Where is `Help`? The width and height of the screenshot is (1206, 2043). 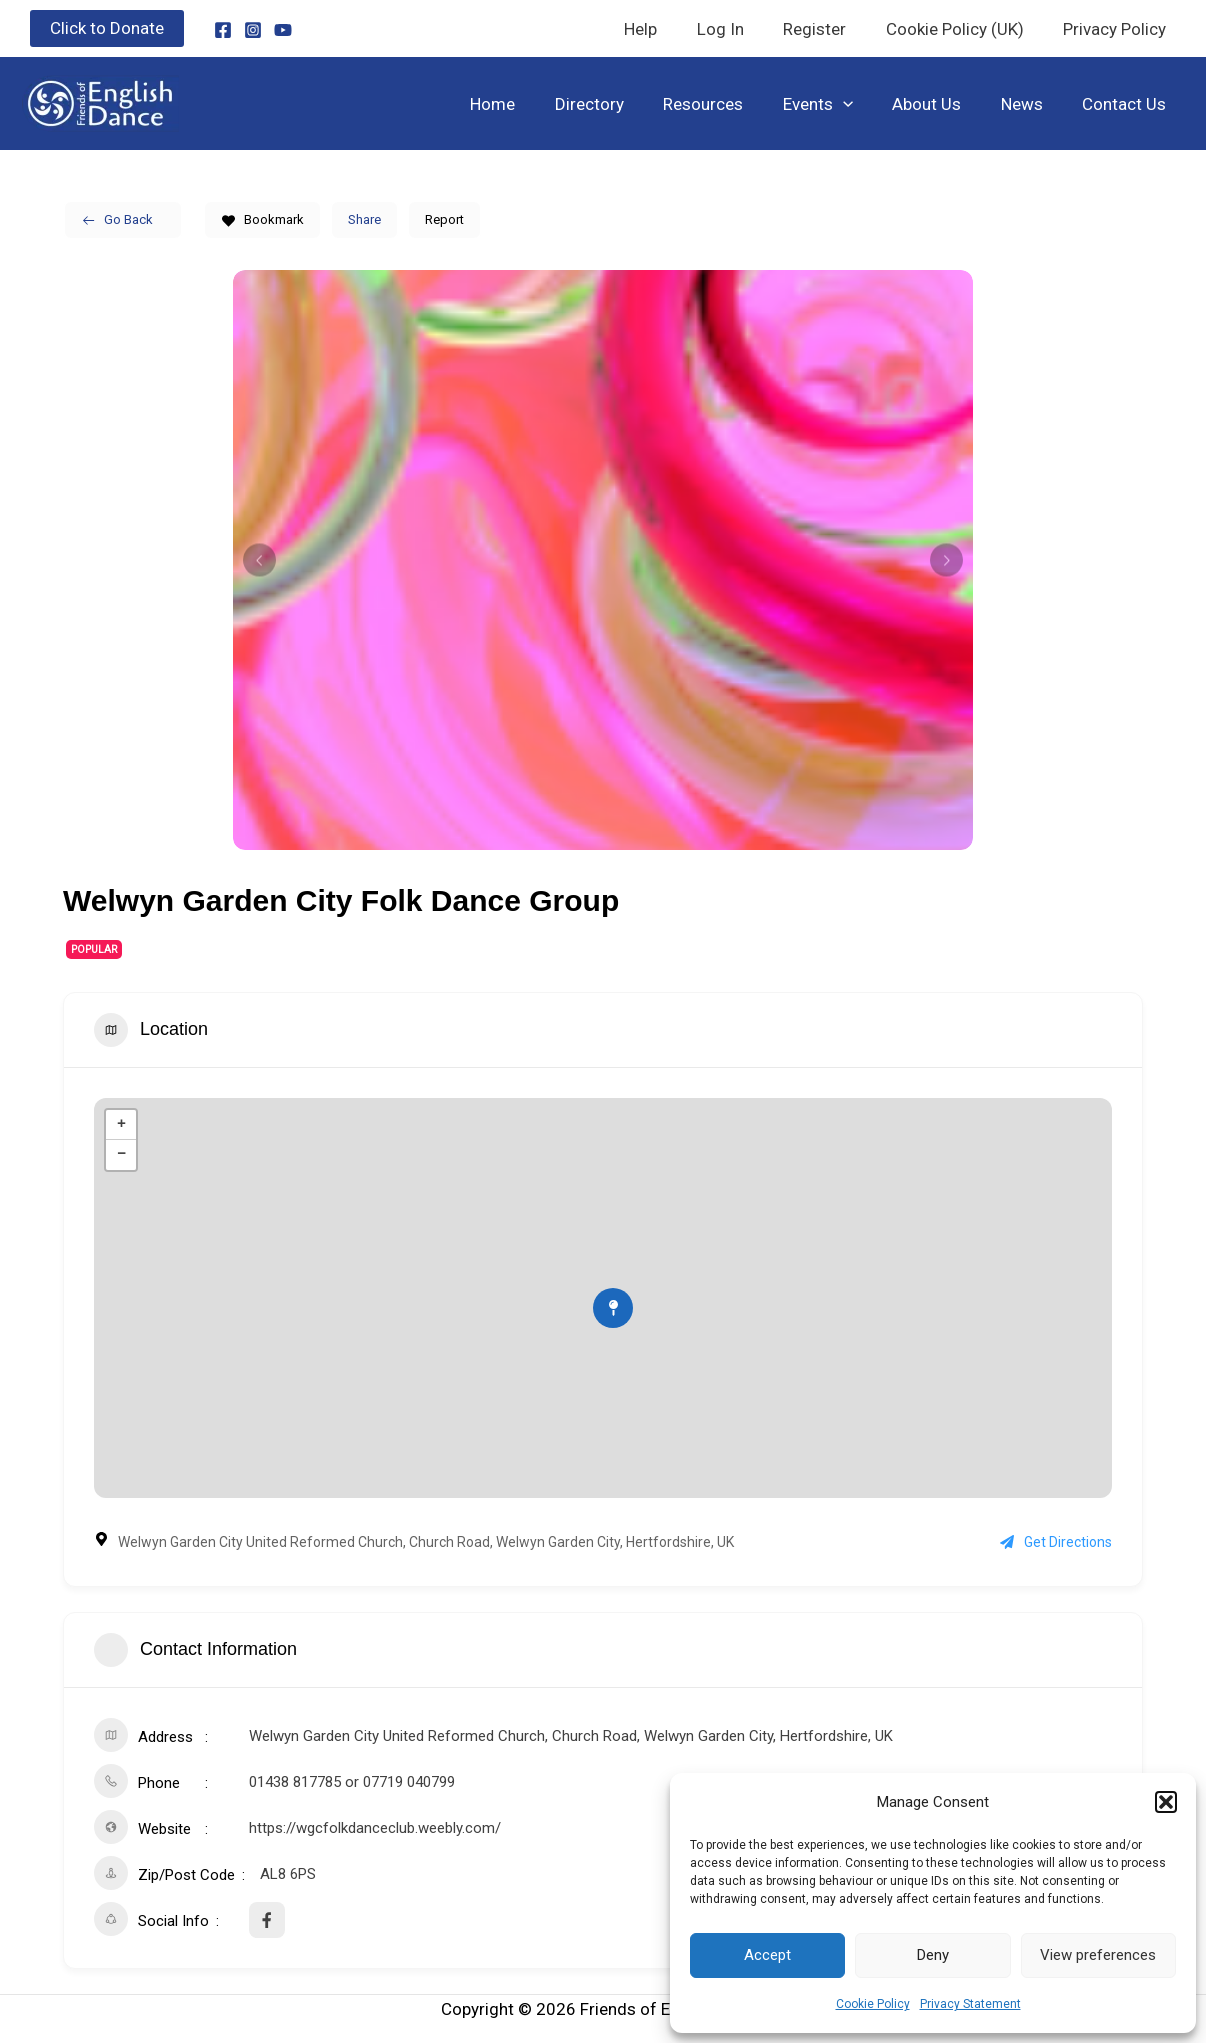
Help is located at coordinates (665, 29).